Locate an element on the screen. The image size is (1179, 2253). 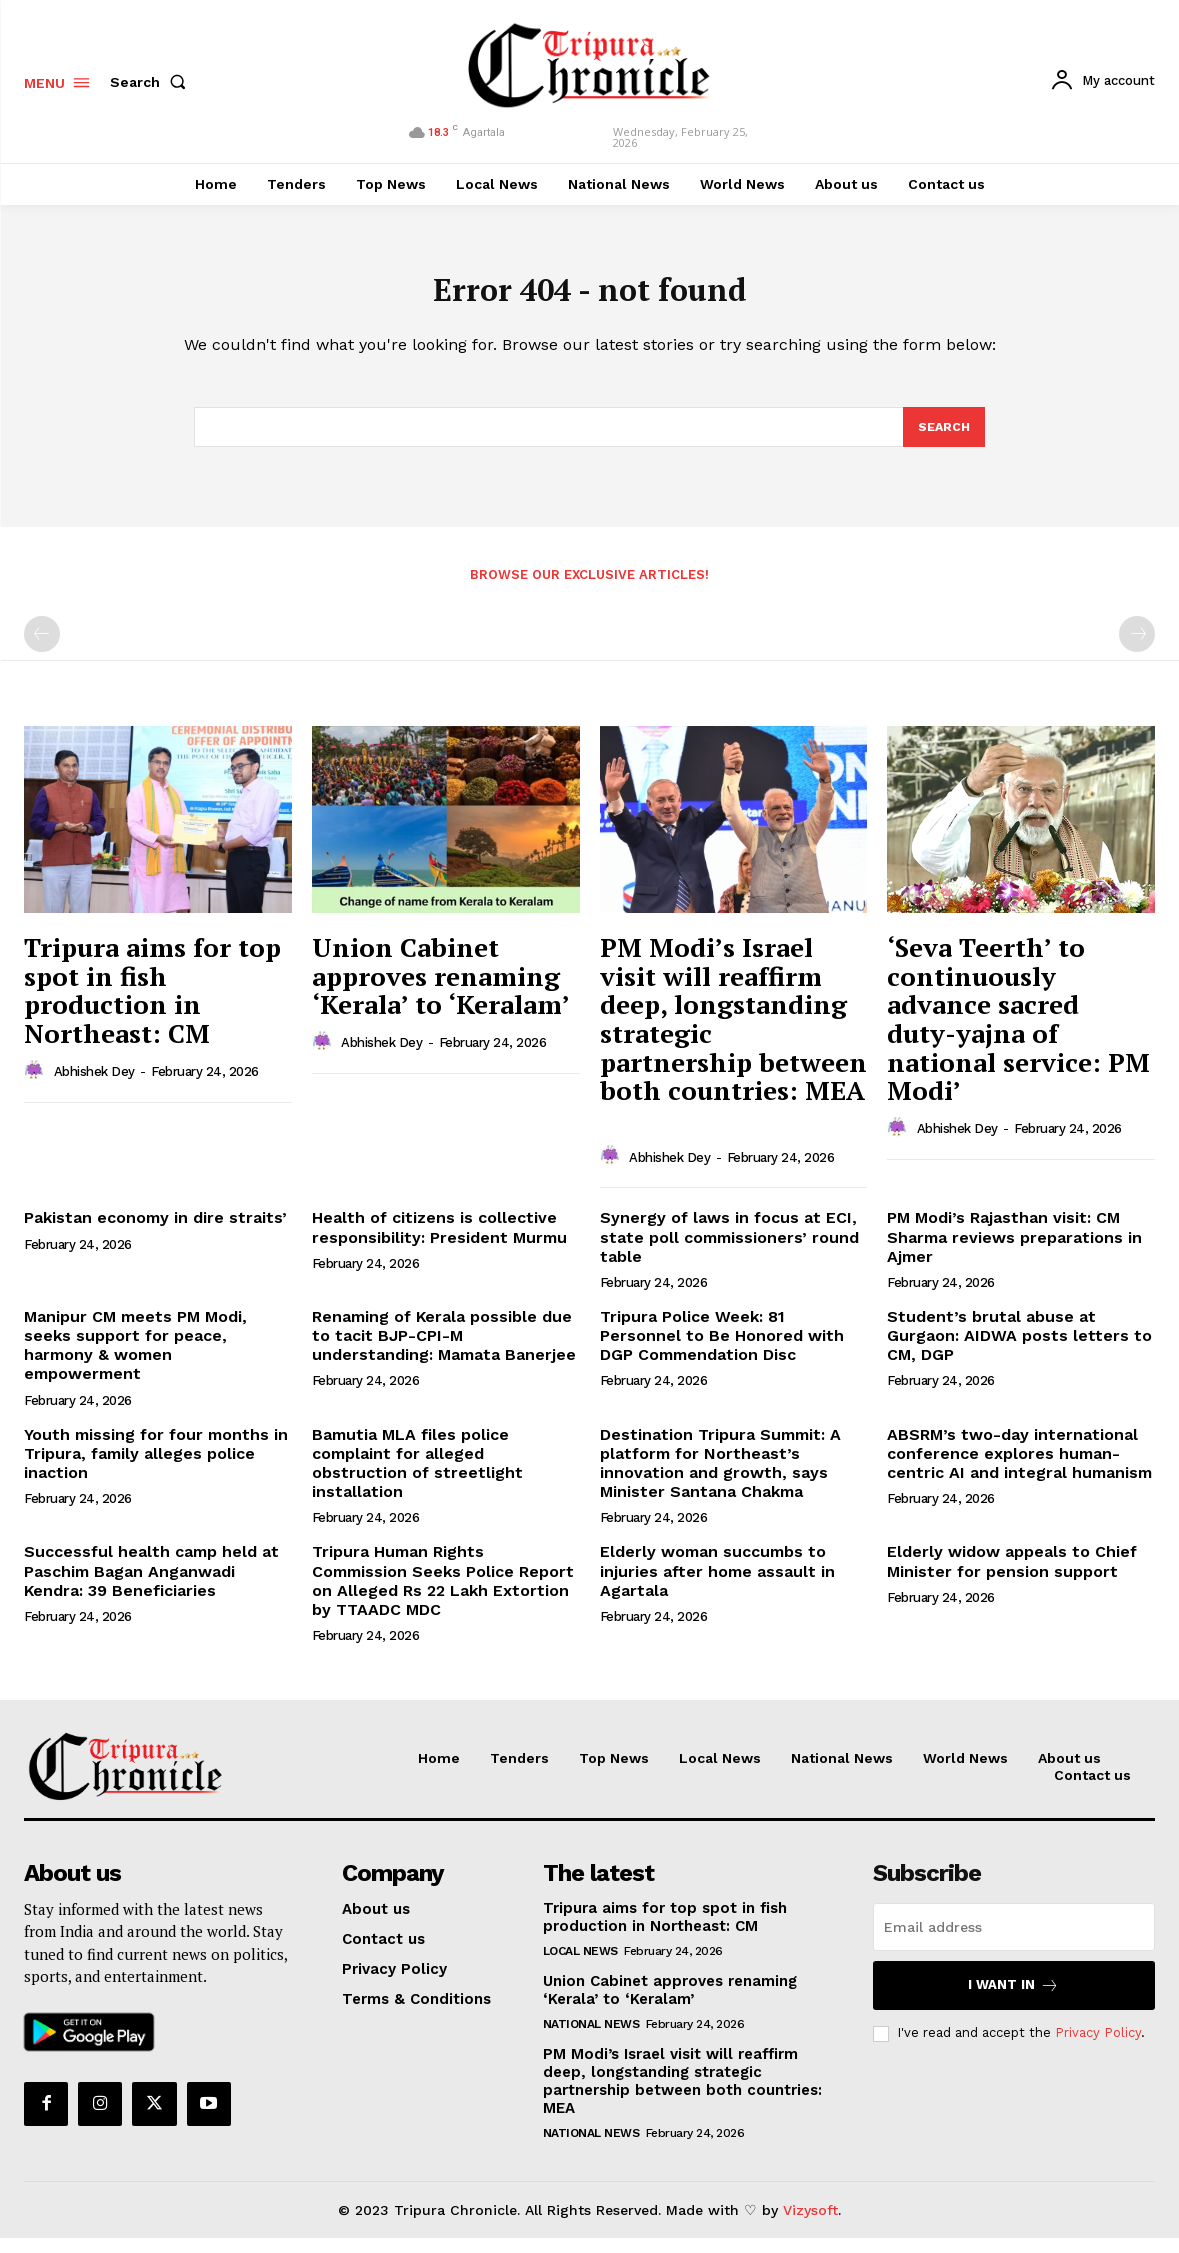
Synergy of laws in focus at ECI, state poll commissioners’ round table is located at coordinates (729, 1251).